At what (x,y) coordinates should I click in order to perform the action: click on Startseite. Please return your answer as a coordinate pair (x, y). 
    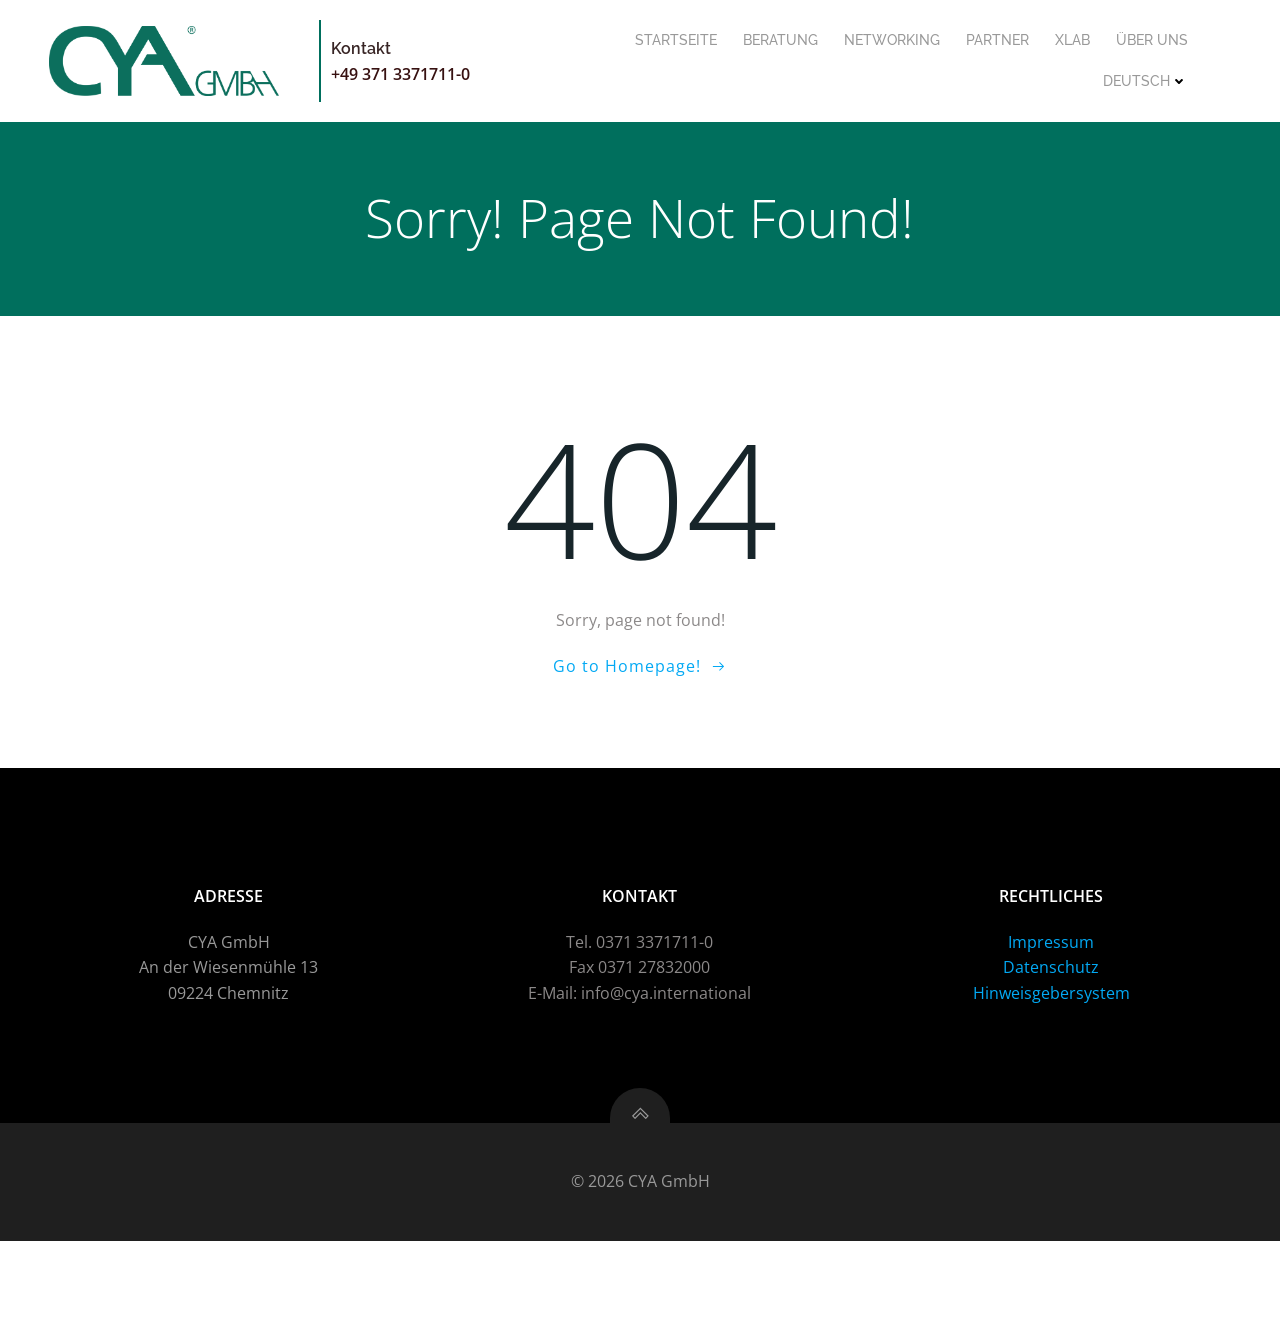
    Looking at the image, I should click on (675, 40).